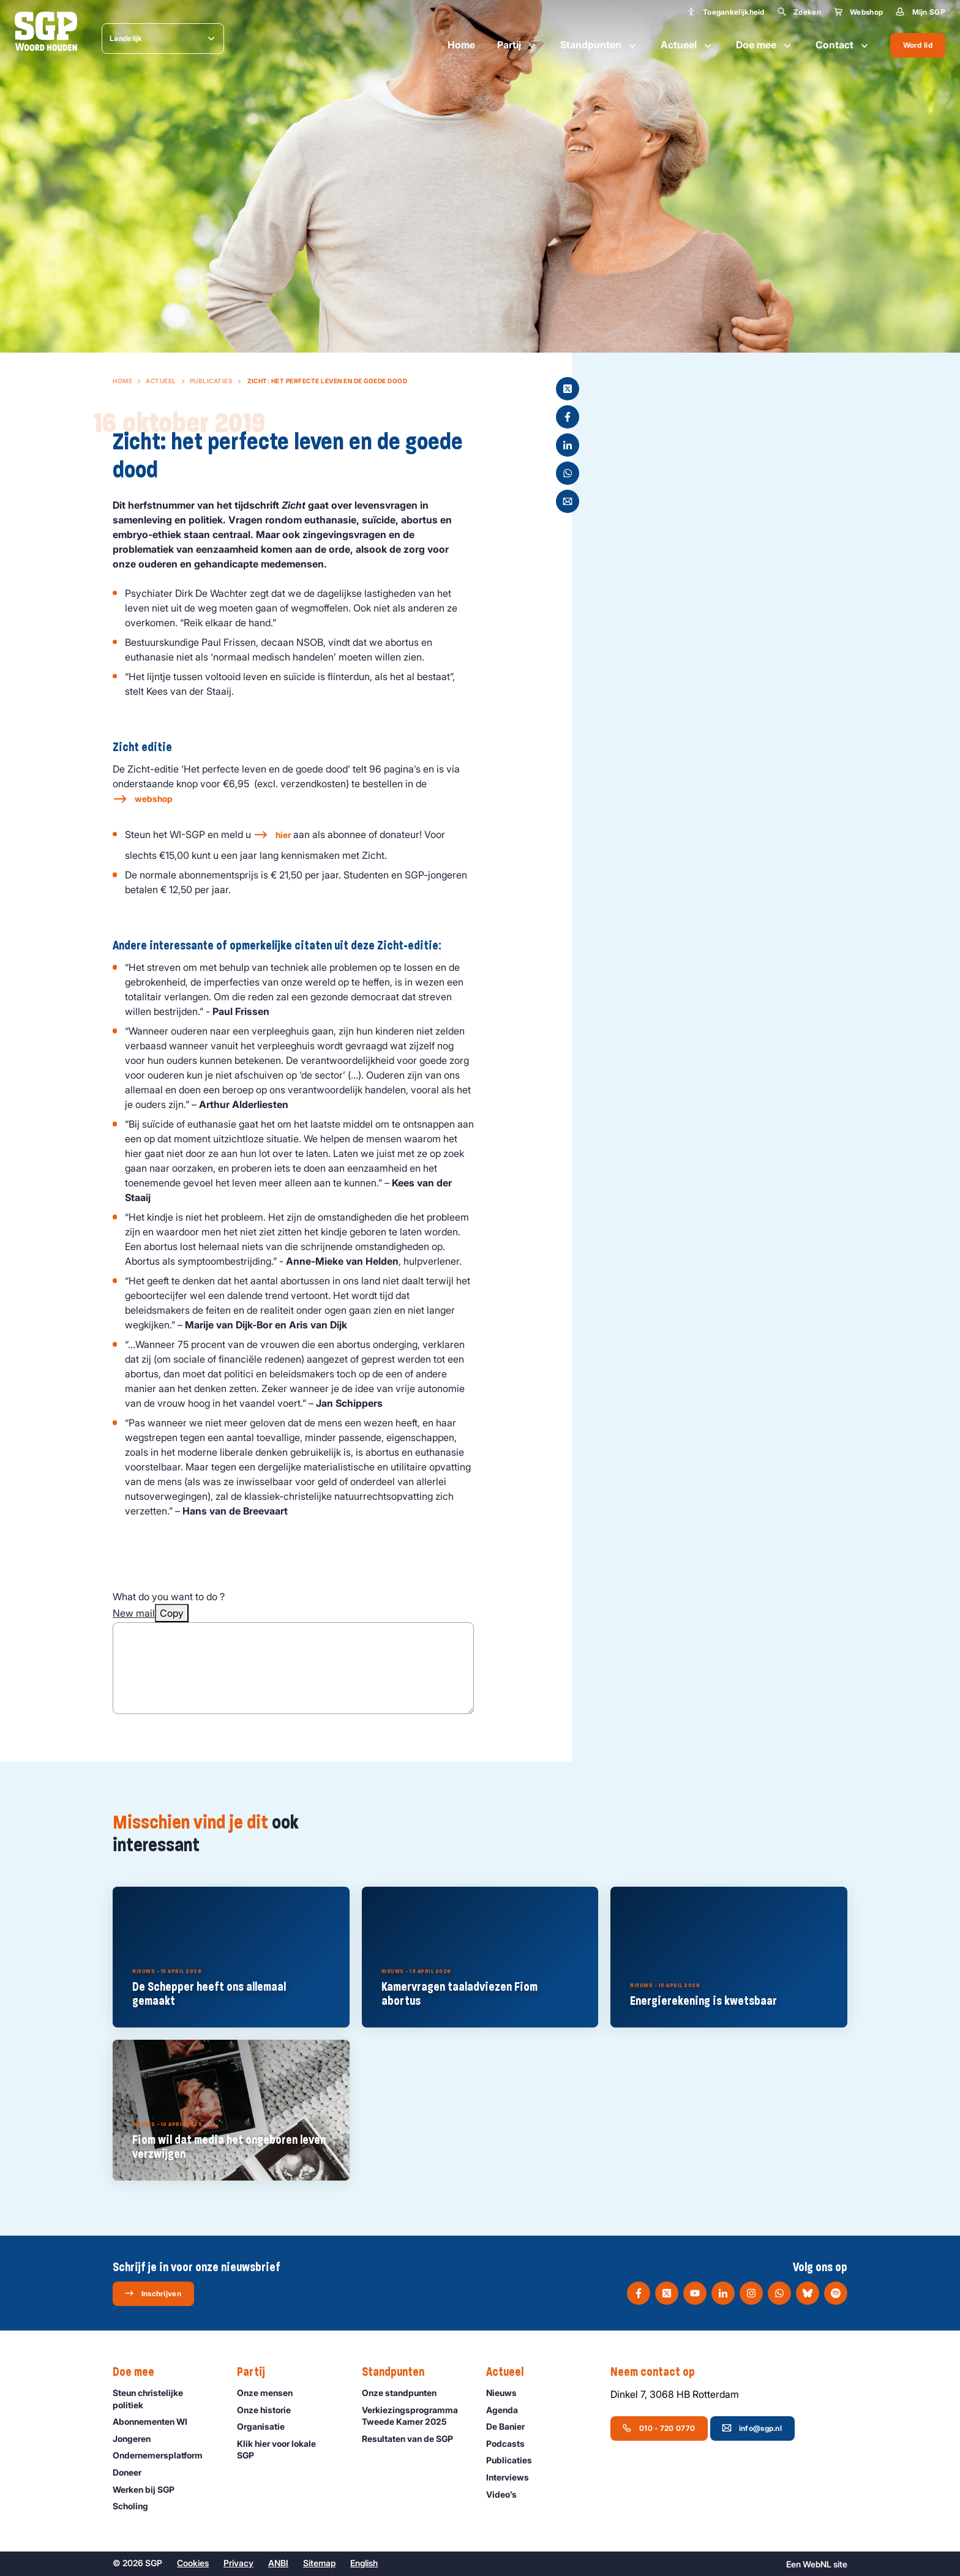  What do you see at coordinates (507, 2410) in the screenshot?
I see `Agenda` at bounding box center [507, 2410].